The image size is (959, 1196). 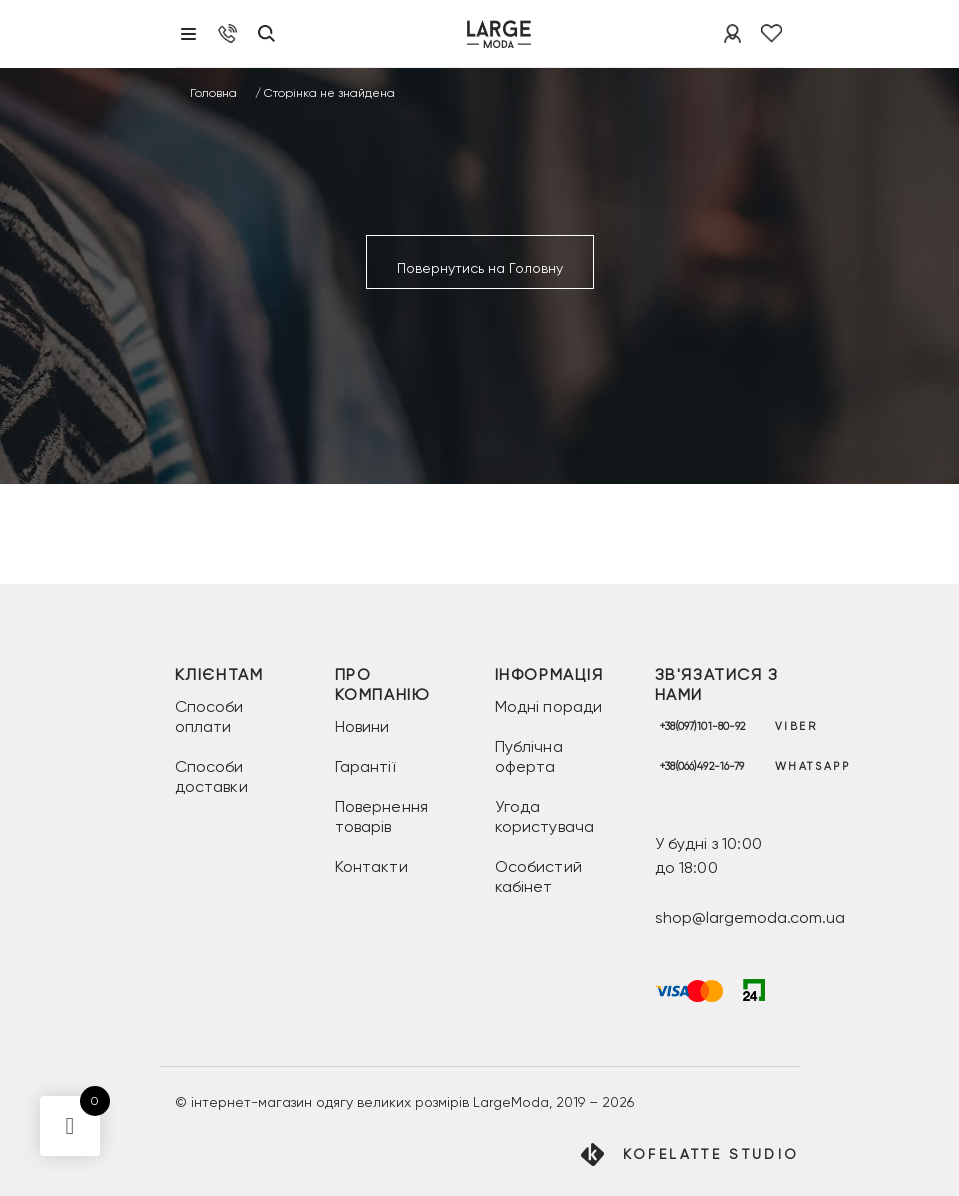 I want to click on Повернутись на Головну, so click(x=480, y=268).